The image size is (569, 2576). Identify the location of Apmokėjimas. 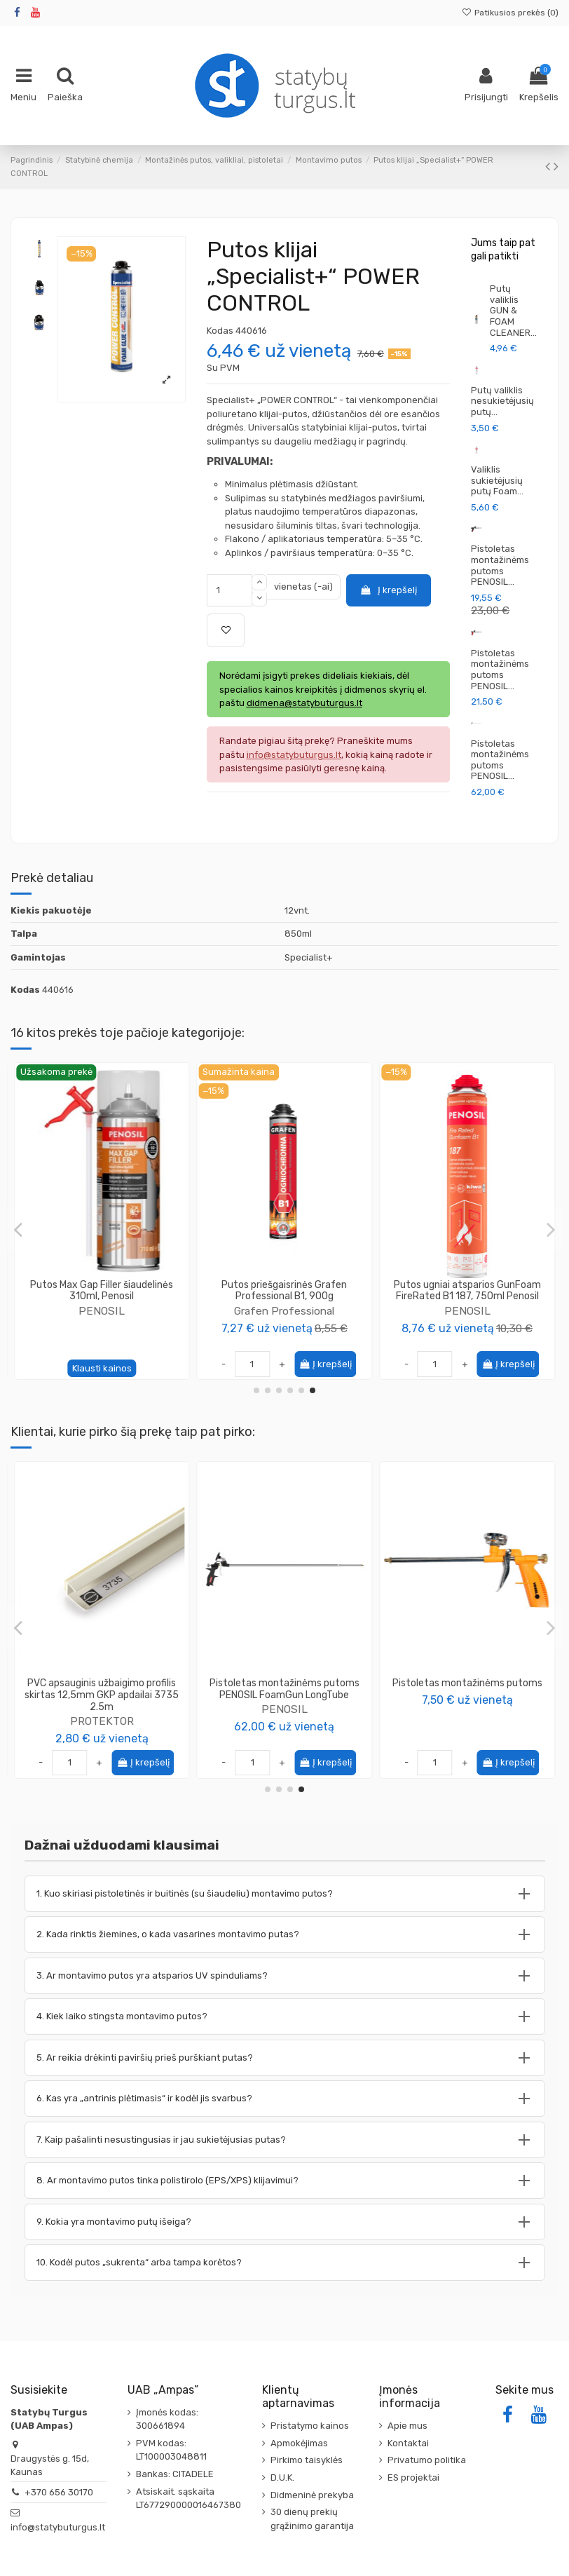
(299, 2443).